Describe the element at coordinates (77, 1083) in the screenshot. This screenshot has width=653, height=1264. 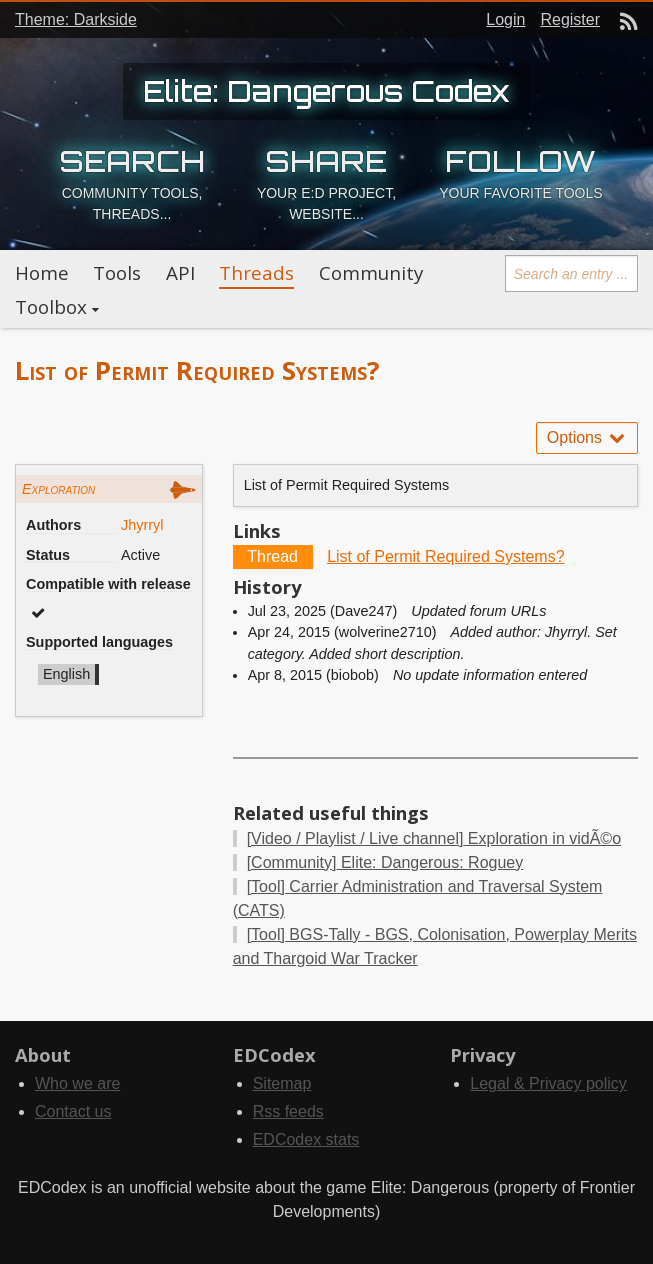
I see `Who we are` at that location.